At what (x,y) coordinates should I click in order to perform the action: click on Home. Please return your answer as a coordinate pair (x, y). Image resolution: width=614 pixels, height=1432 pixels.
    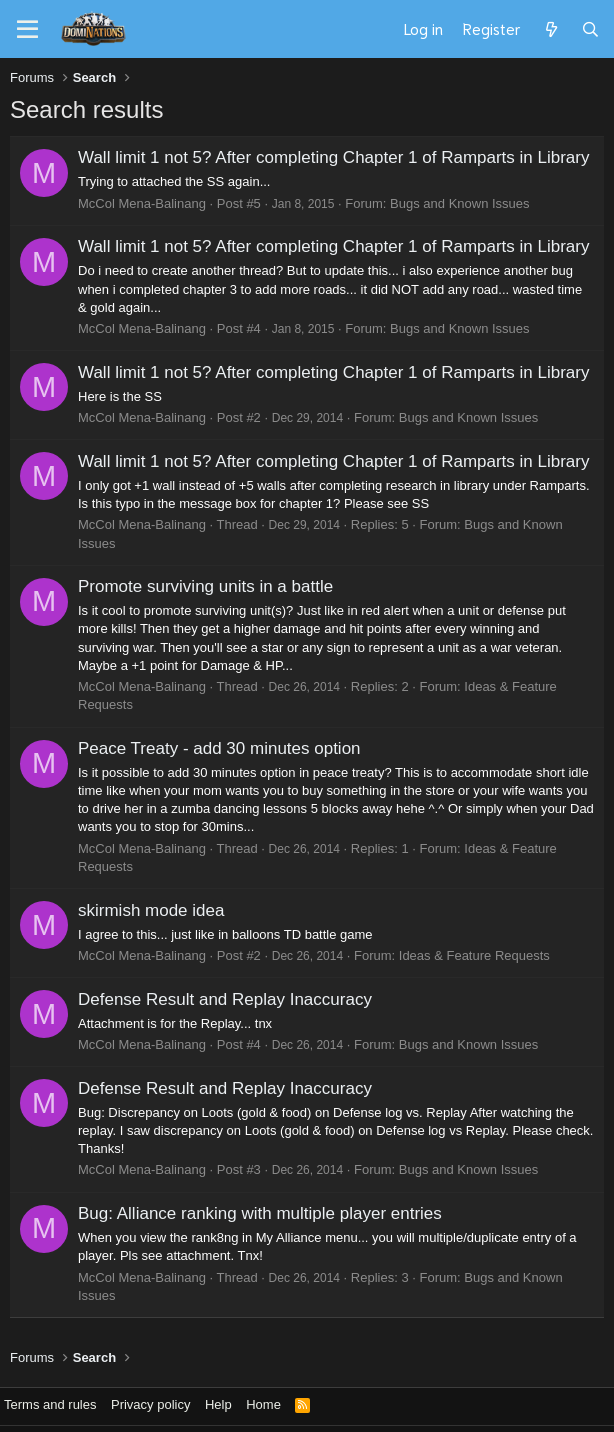
    Looking at the image, I should click on (263, 1404).